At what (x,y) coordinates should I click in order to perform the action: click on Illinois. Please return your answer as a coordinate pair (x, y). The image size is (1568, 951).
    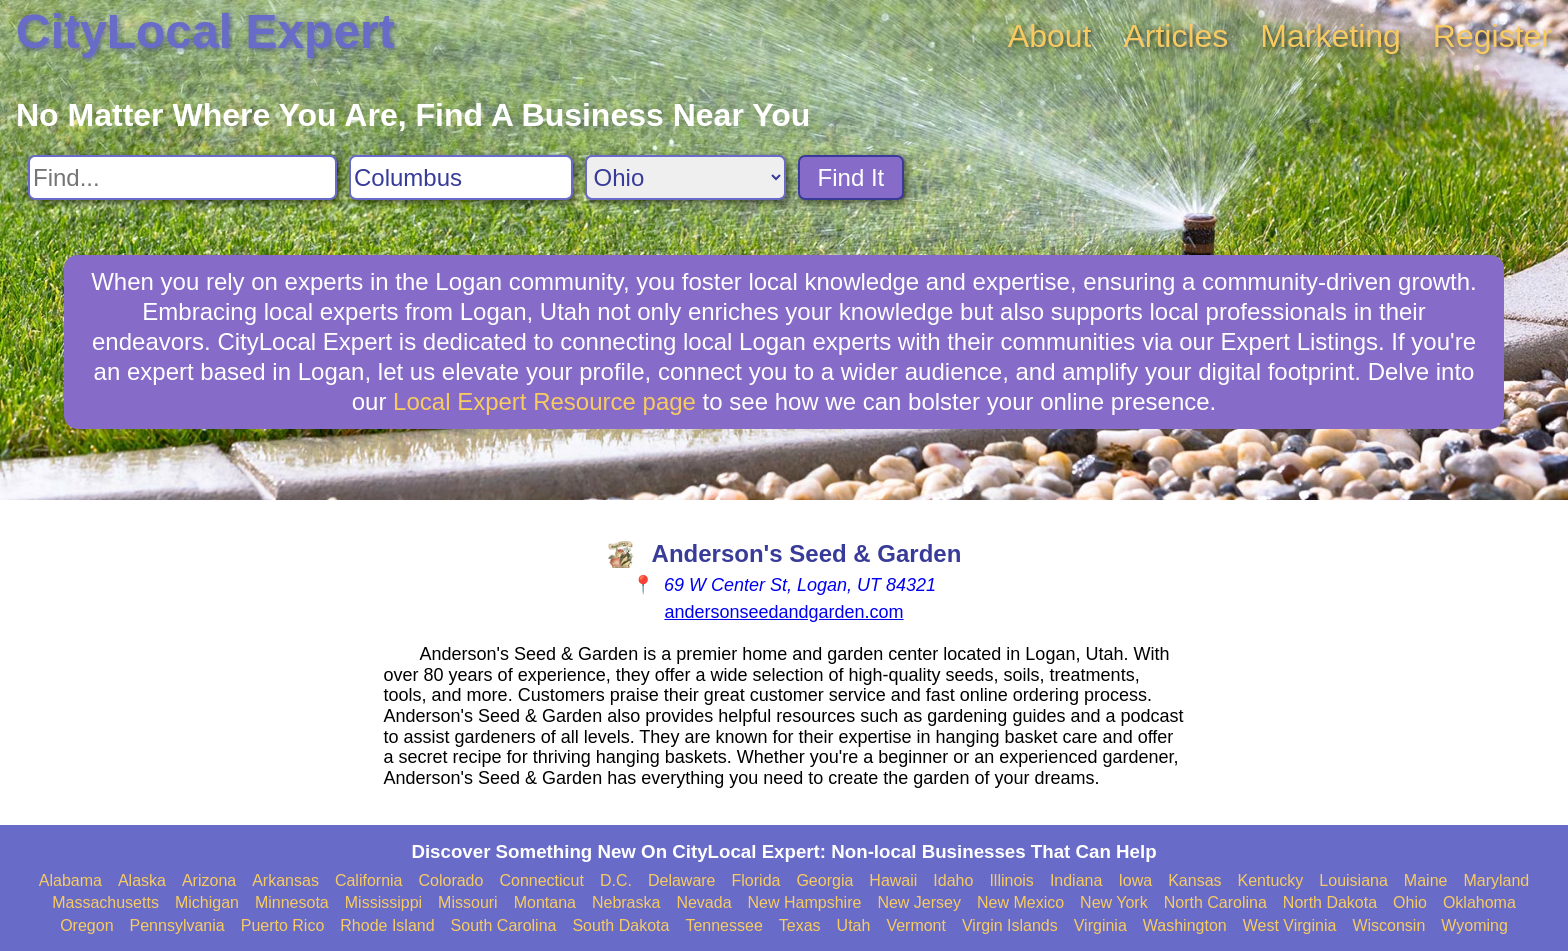
    Looking at the image, I should click on (1011, 880).